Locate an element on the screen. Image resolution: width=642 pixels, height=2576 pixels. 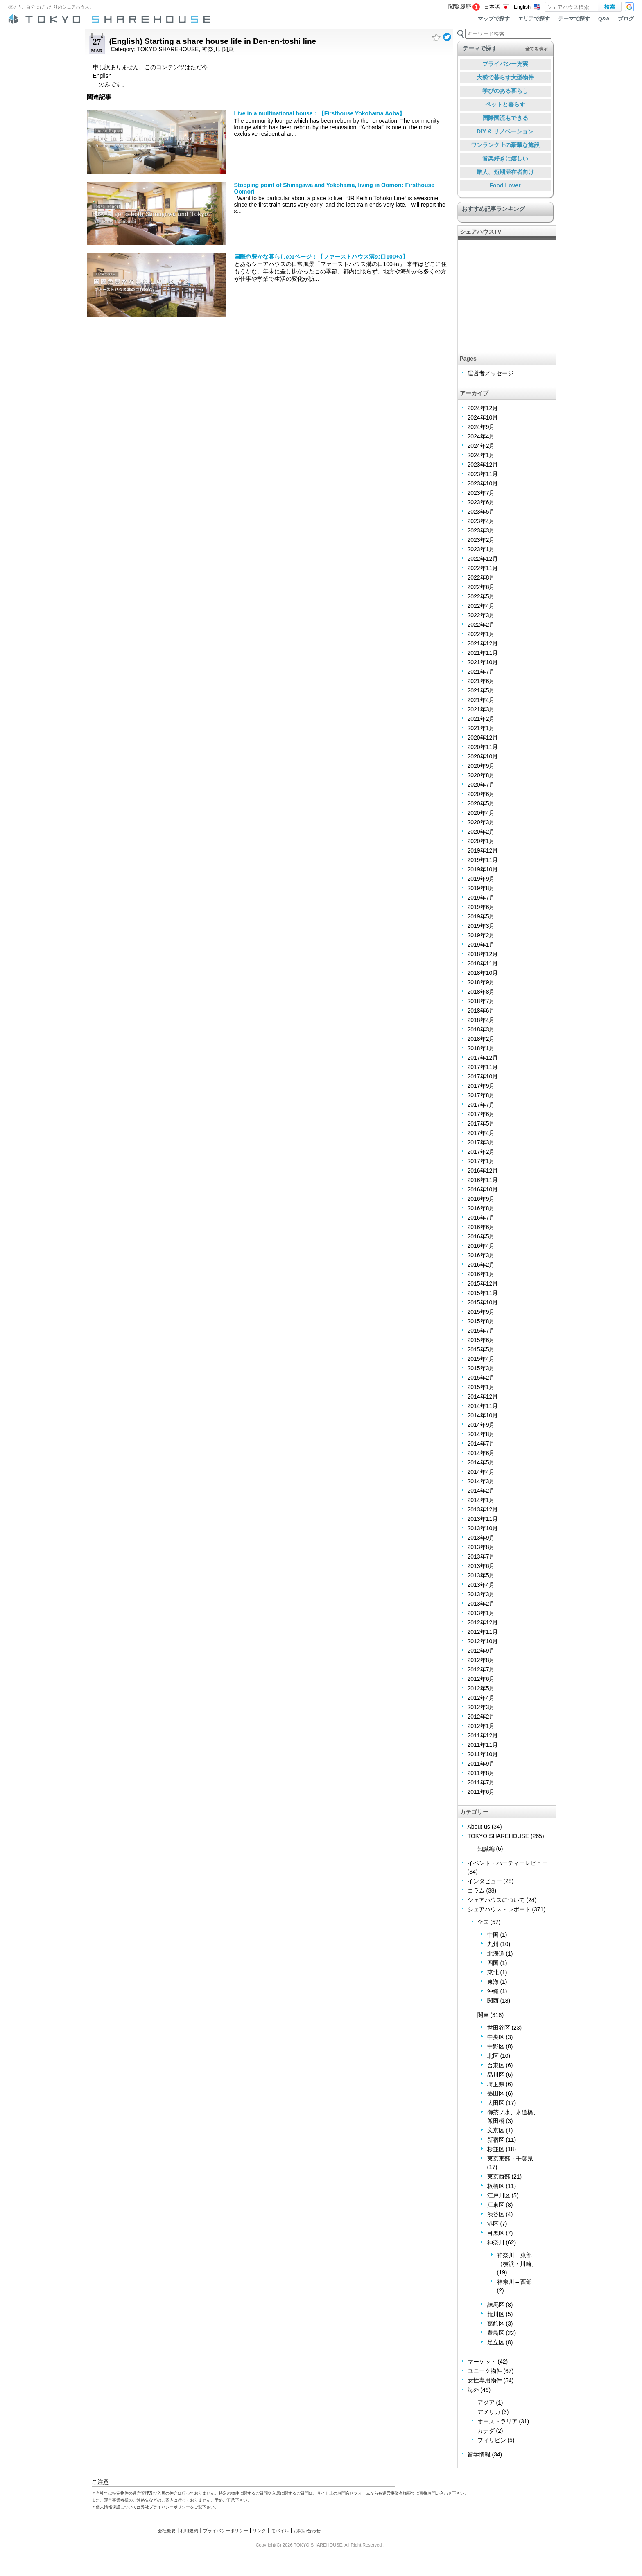
2021年11月 is located at coordinates (483, 653).